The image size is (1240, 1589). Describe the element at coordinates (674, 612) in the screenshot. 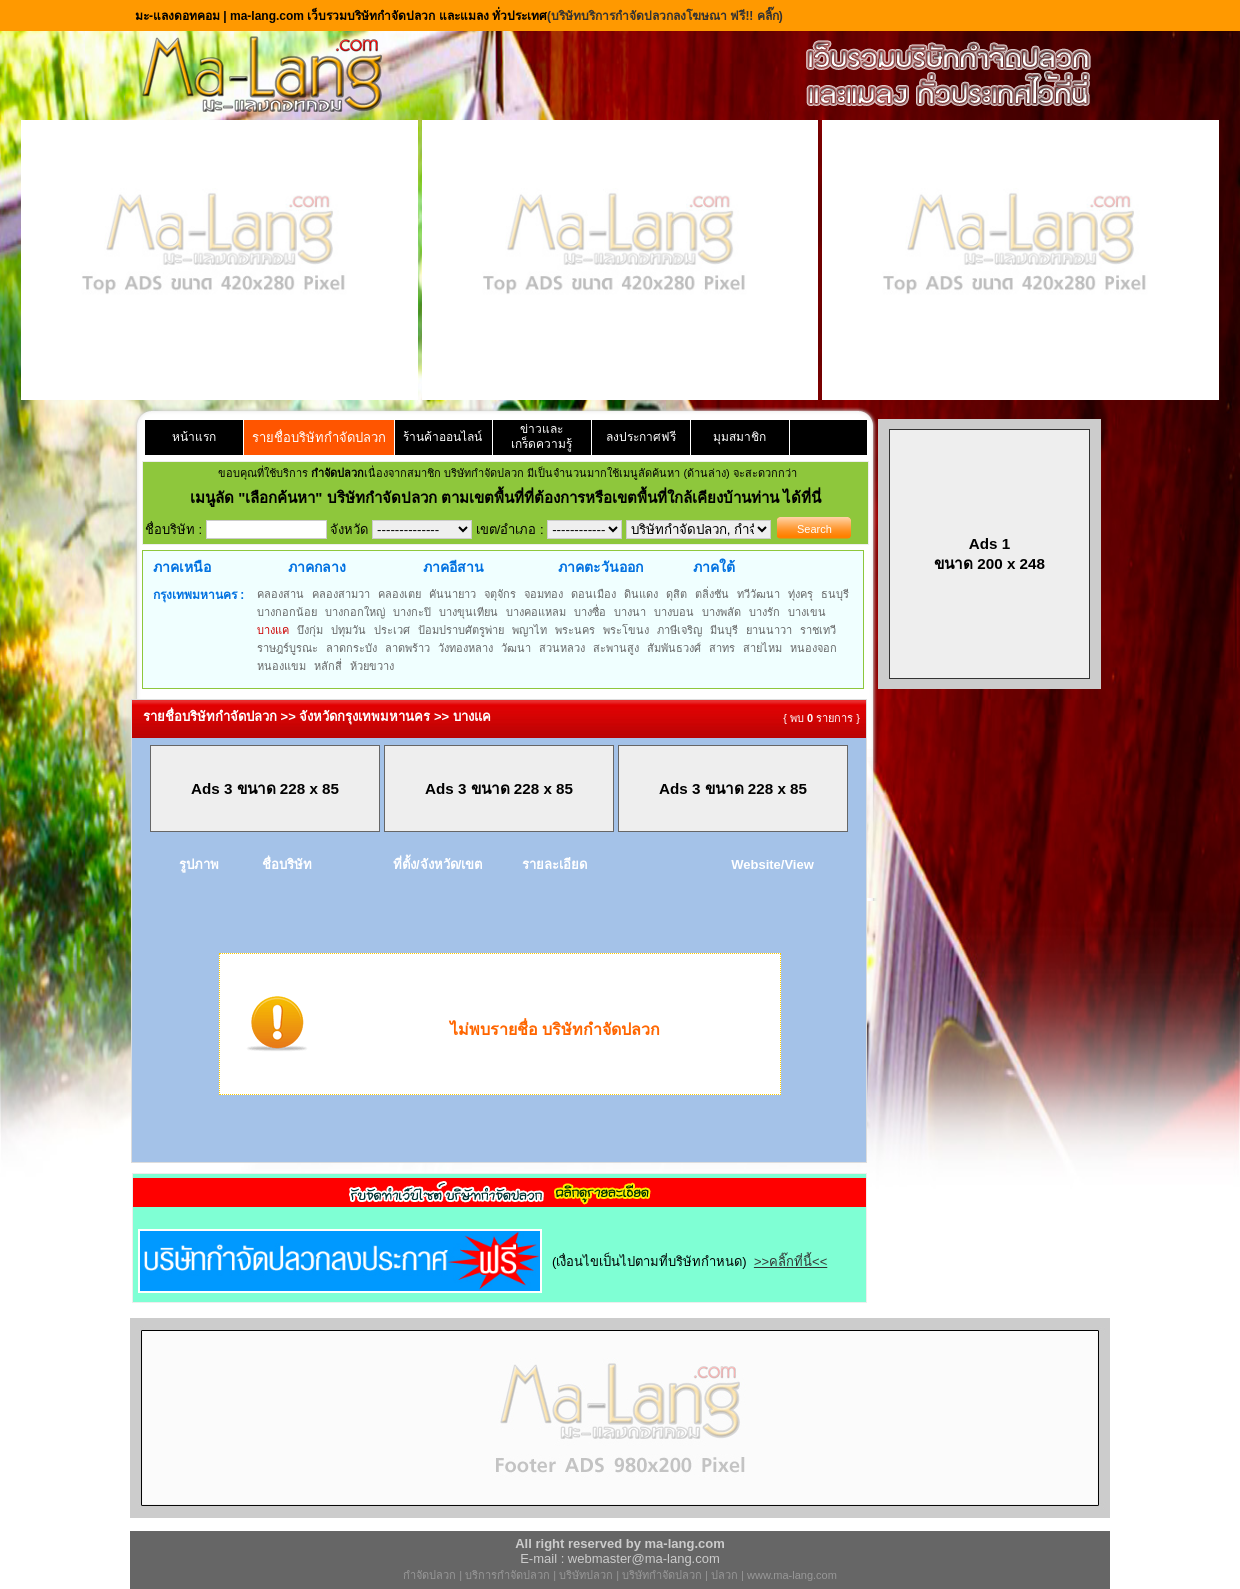

I see `บางบอน` at that location.